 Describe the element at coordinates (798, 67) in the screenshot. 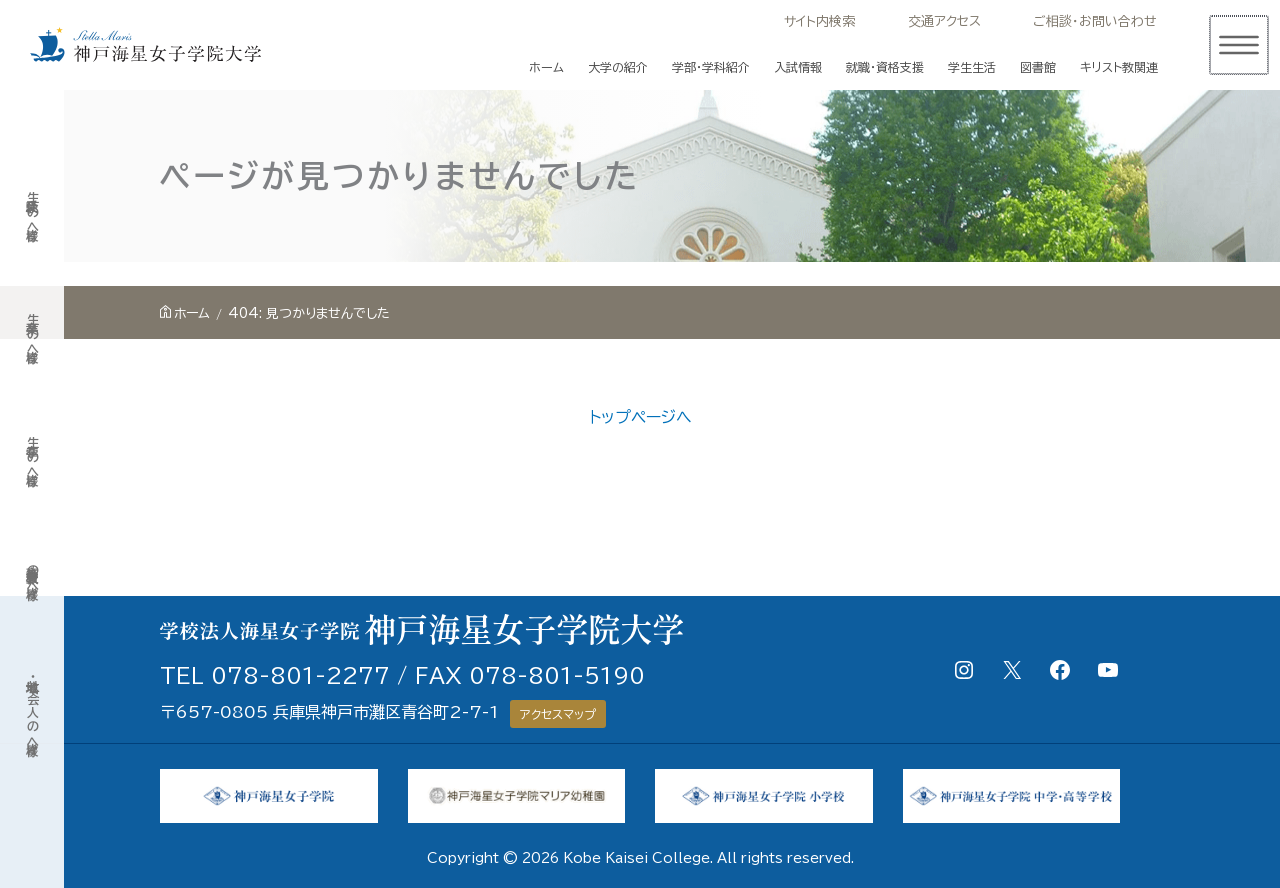

I see `入試情報` at that location.